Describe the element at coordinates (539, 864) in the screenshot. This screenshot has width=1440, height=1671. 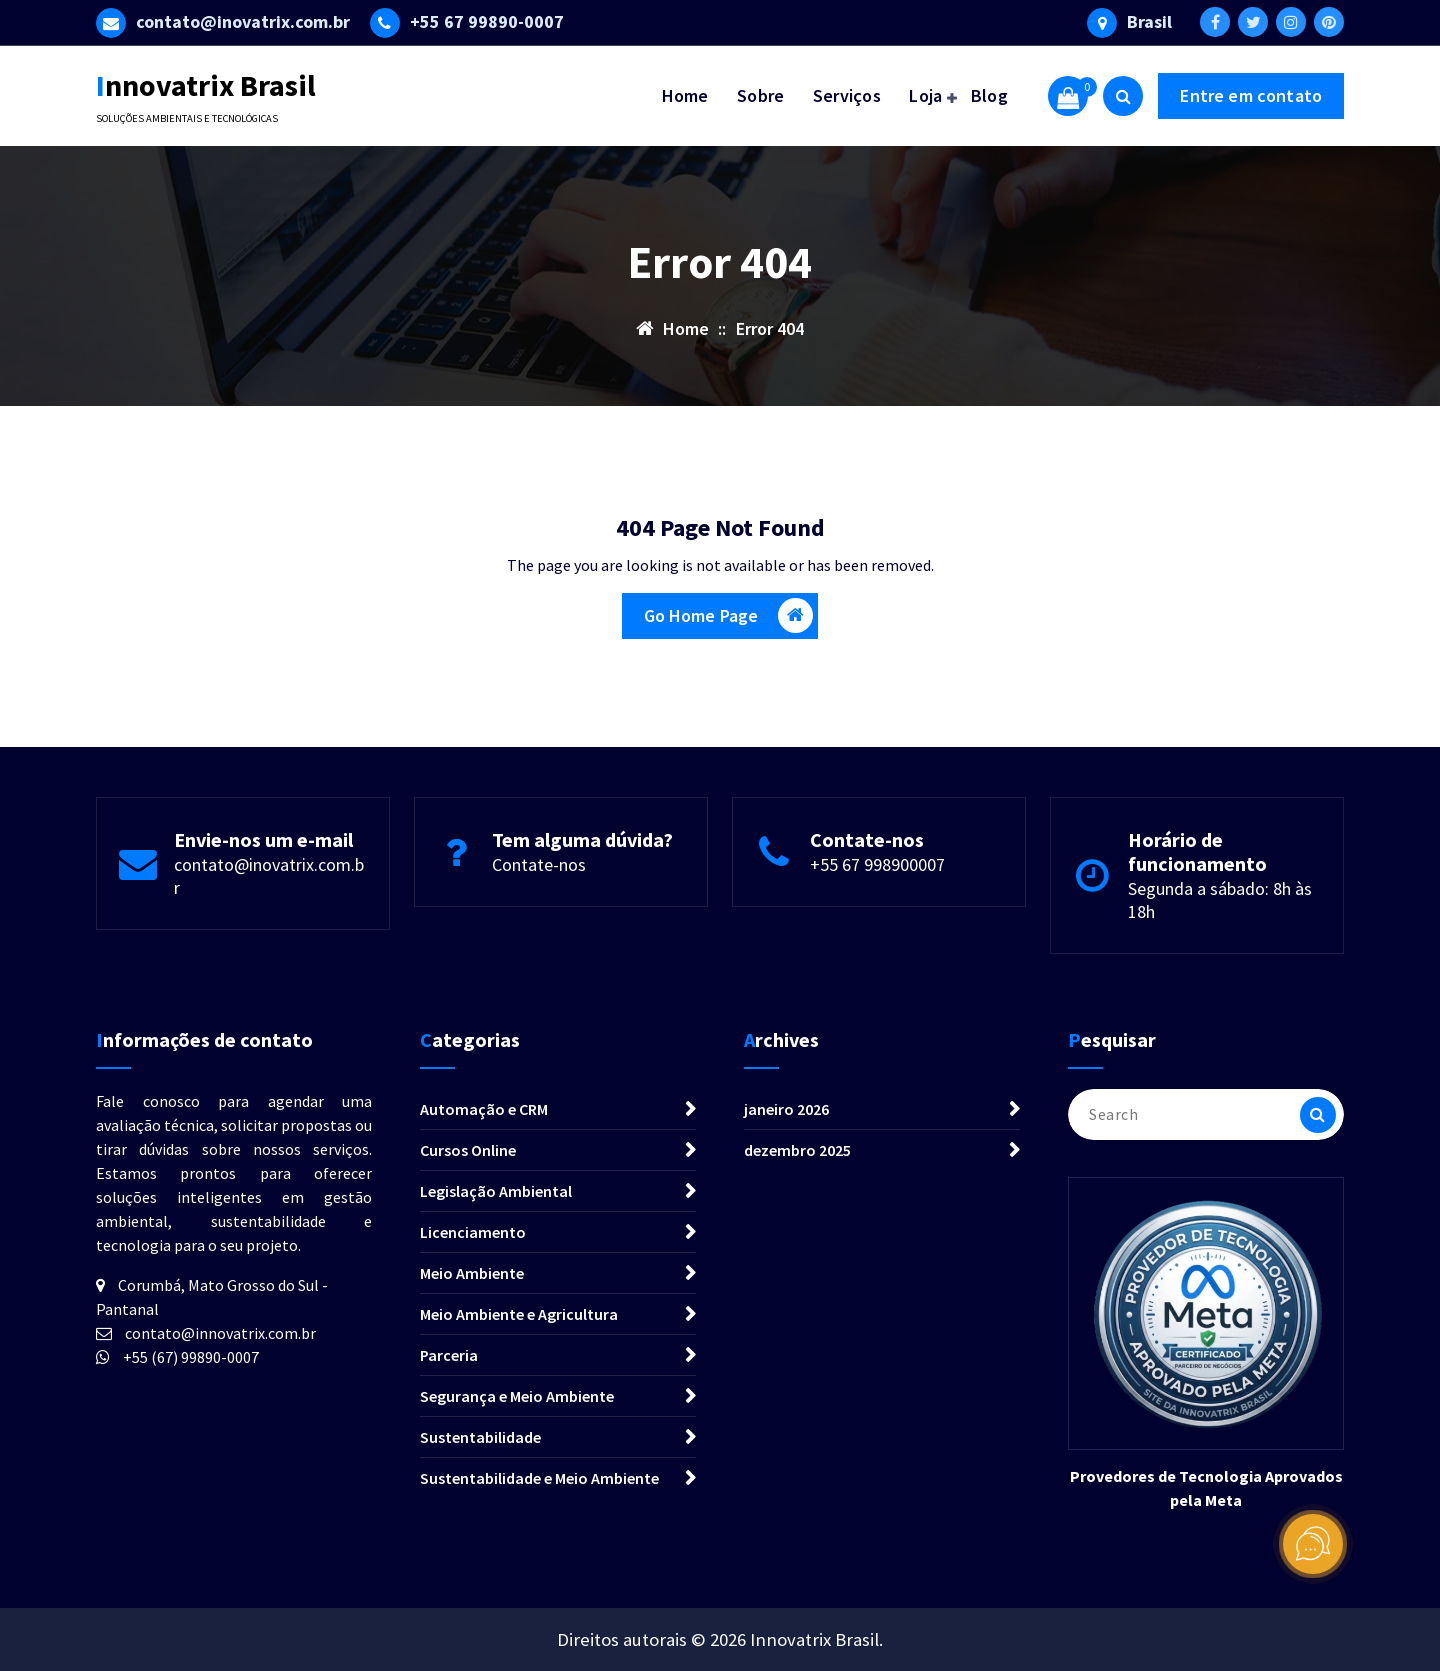
I see `Contate-nos` at that location.